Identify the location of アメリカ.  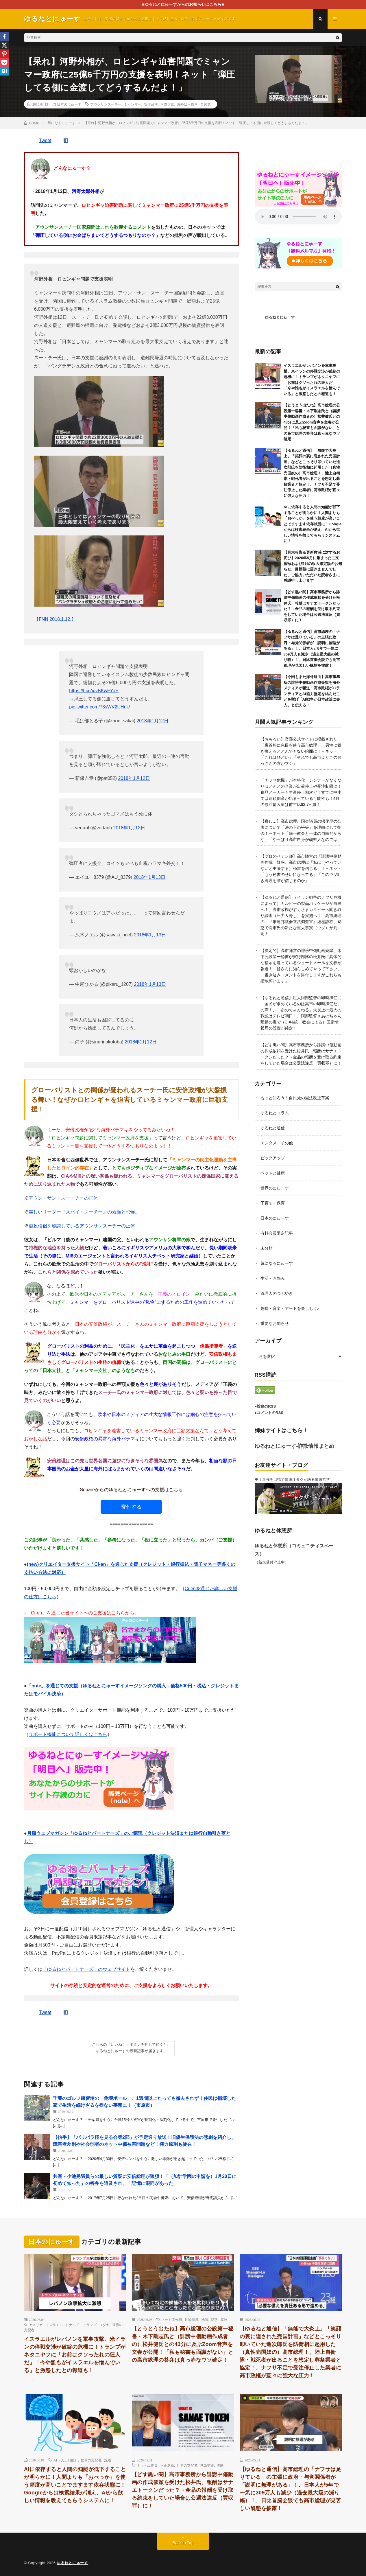
(36, 2324).